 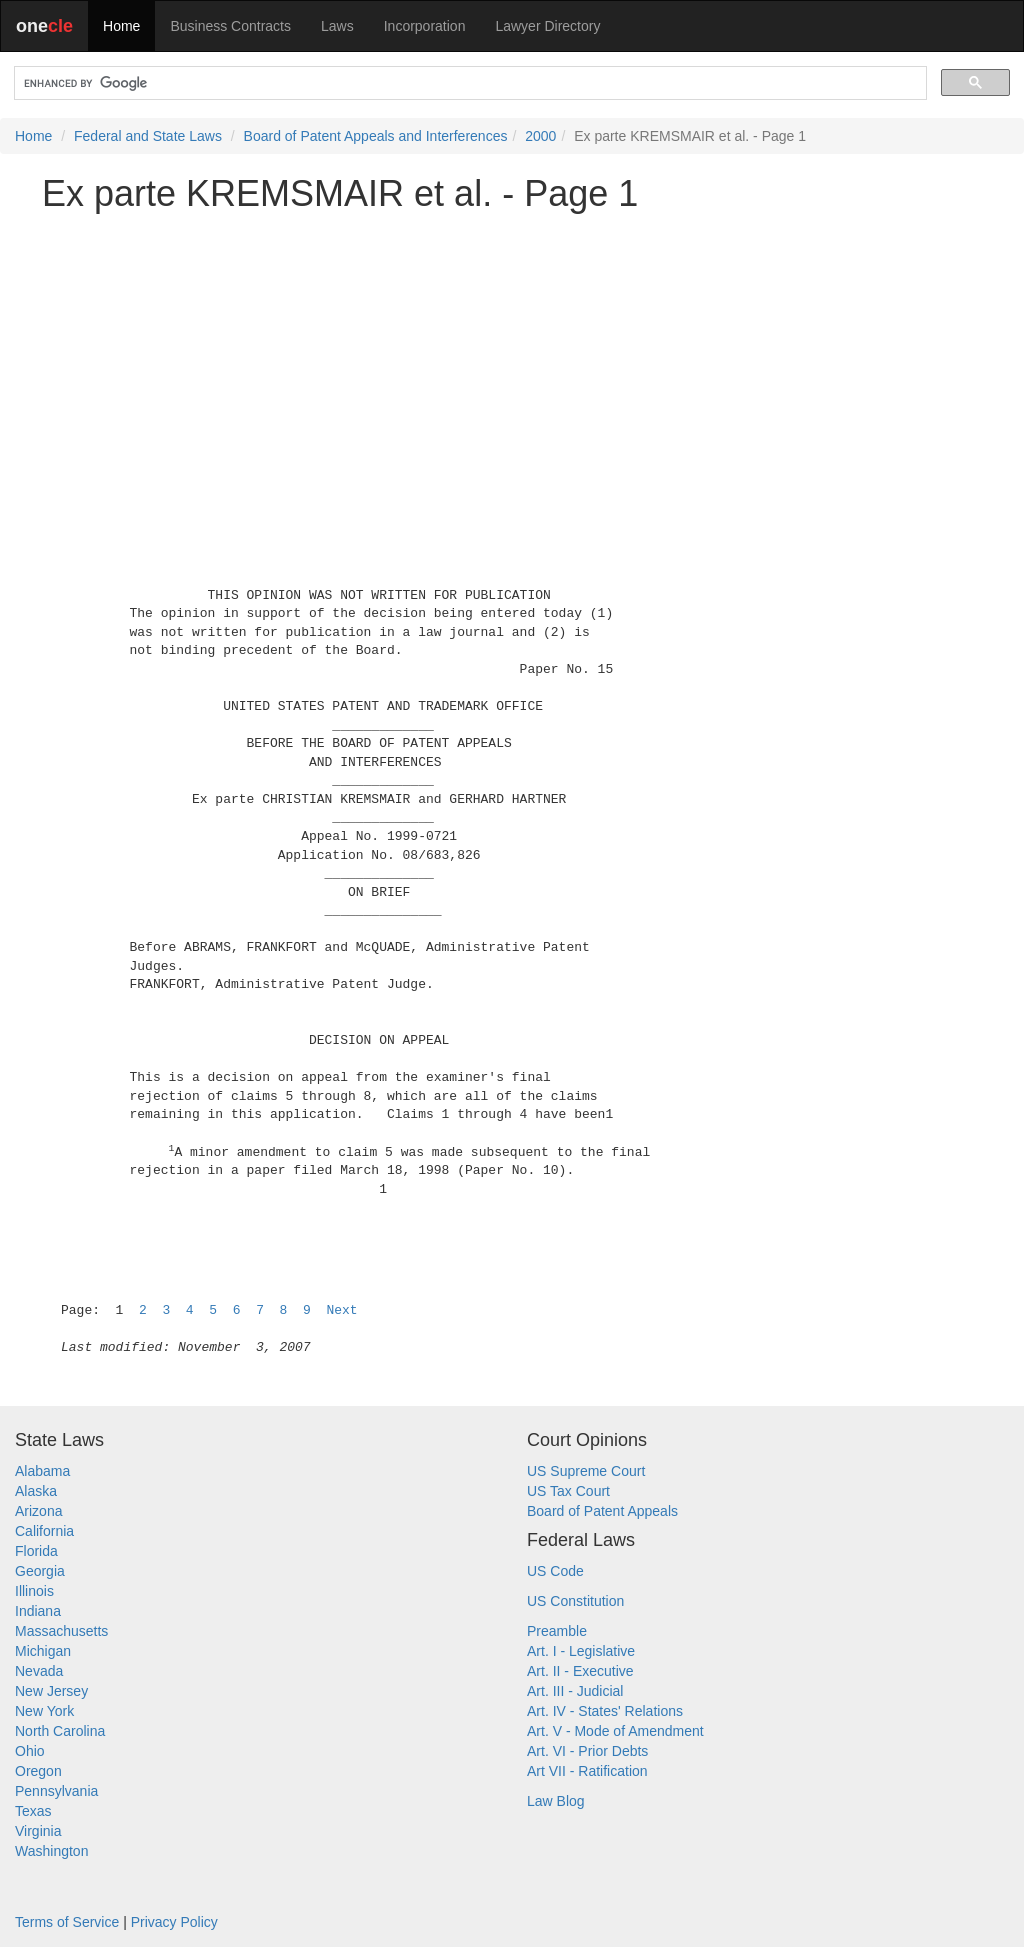 What do you see at coordinates (586, 1471) in the screenshot?
I see `US Supreme Court` at bounding box center [586, 1471].